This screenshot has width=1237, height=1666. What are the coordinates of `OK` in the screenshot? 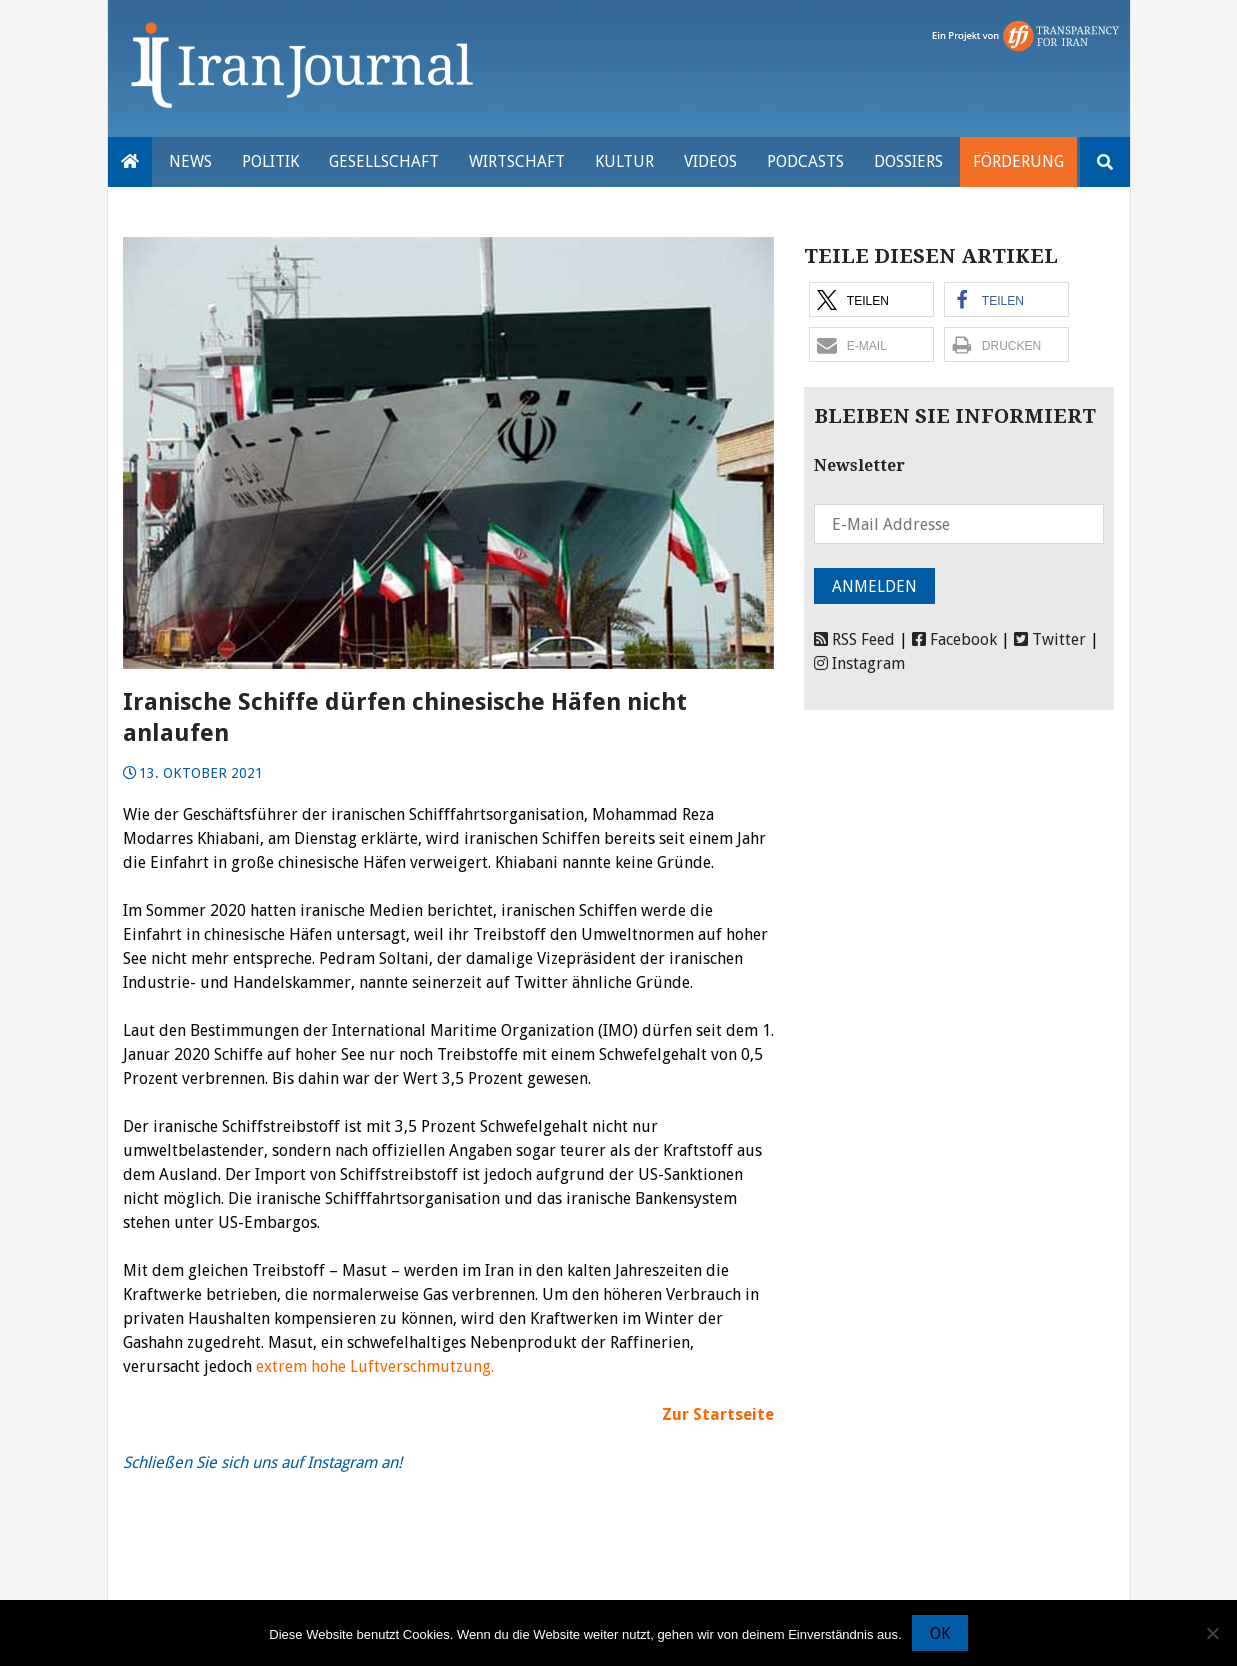 It's located at (940, 1633).